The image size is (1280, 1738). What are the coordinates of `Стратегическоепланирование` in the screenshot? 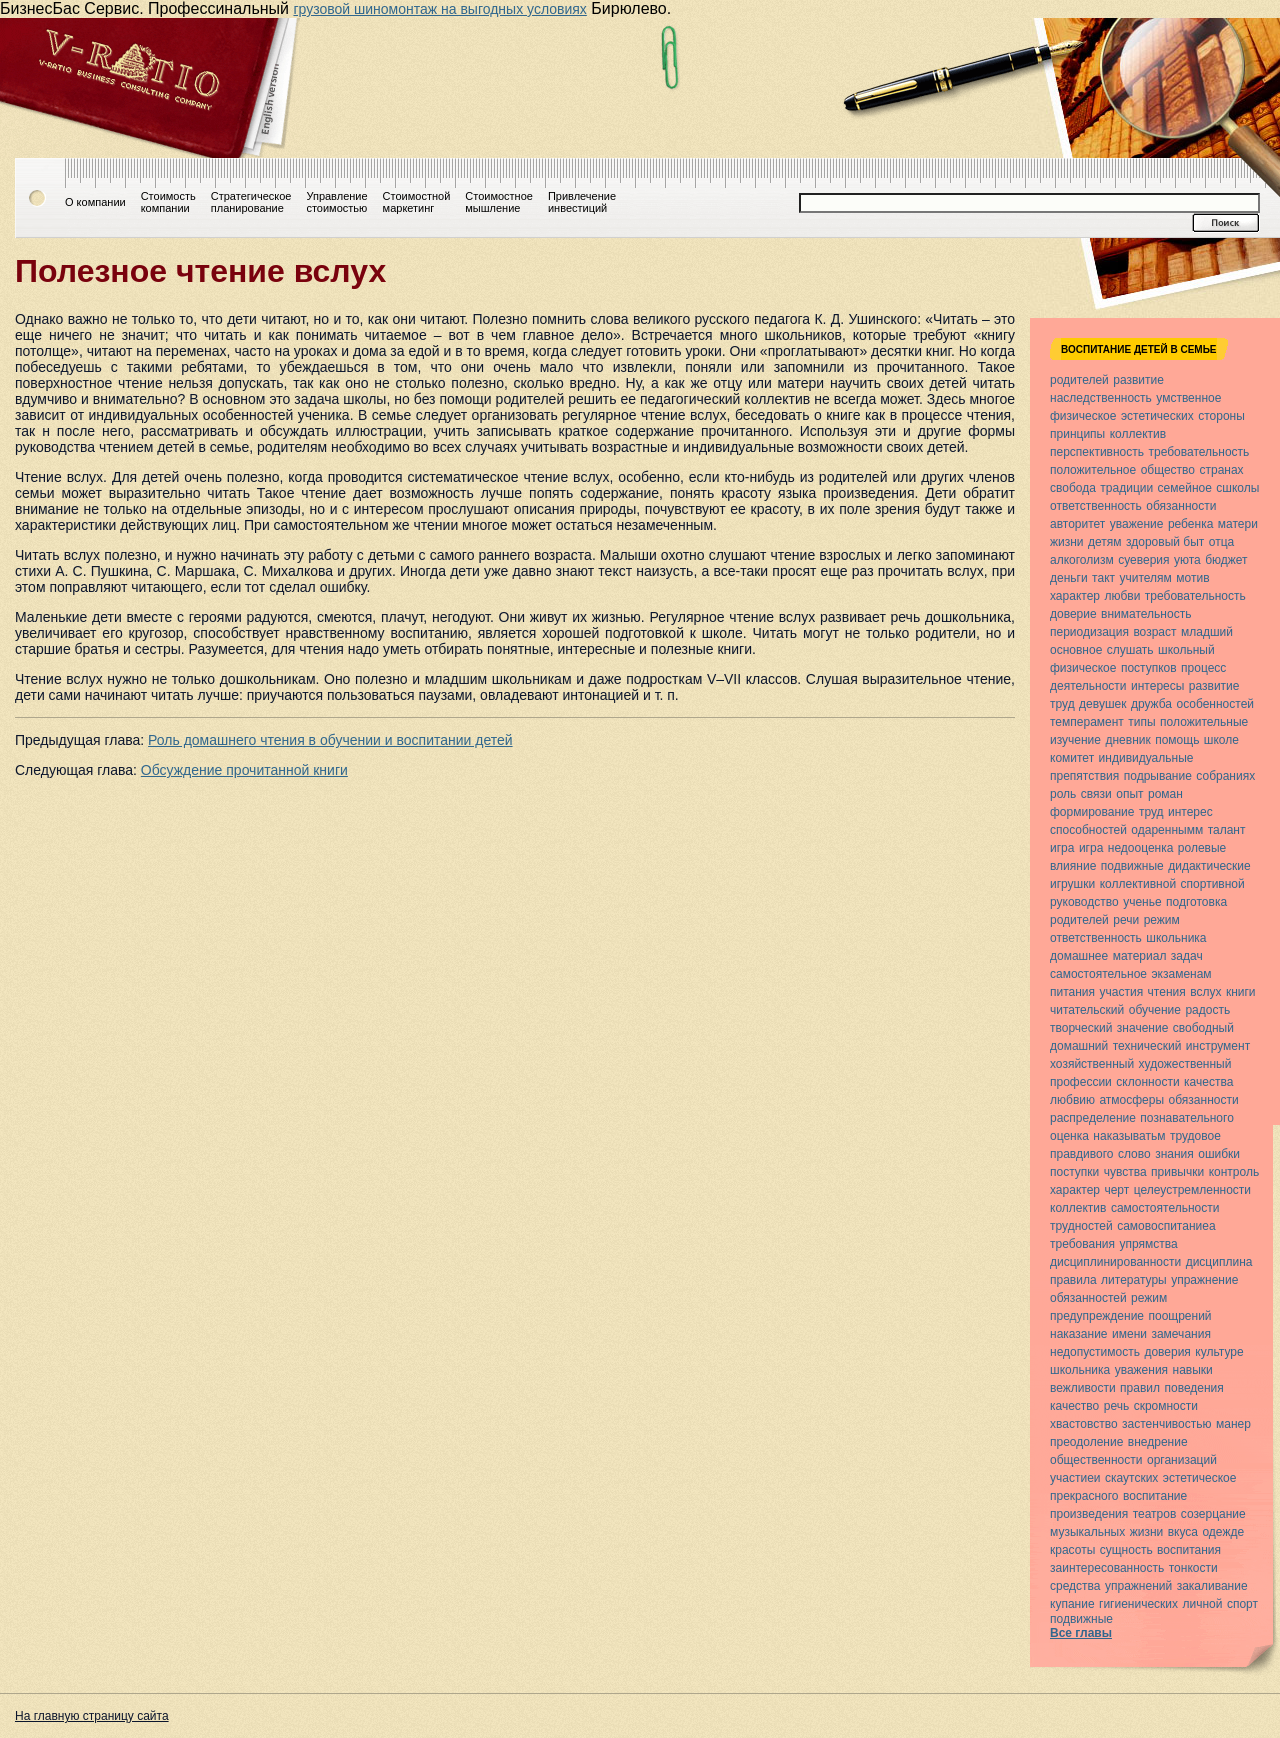 It's located at (251, 202).